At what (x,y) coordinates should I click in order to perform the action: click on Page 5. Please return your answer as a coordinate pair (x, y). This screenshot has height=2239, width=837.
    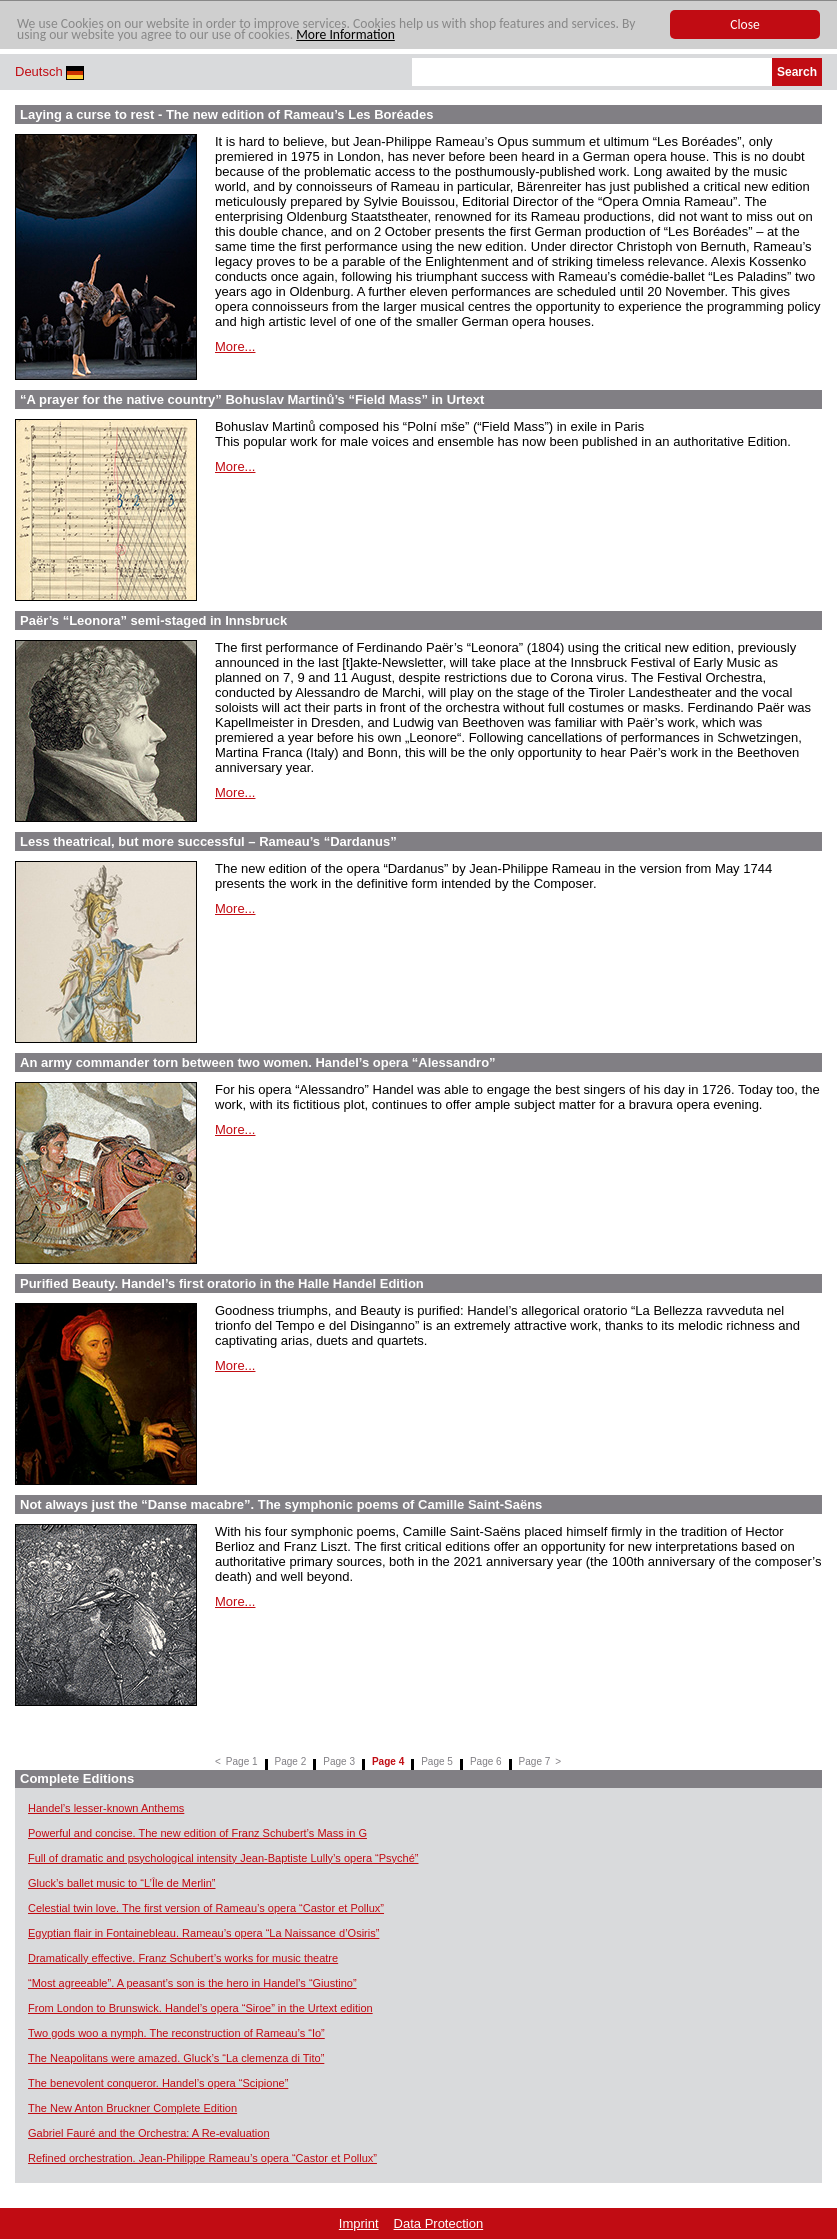
    Looking at the image, I should click on (437, 1761).